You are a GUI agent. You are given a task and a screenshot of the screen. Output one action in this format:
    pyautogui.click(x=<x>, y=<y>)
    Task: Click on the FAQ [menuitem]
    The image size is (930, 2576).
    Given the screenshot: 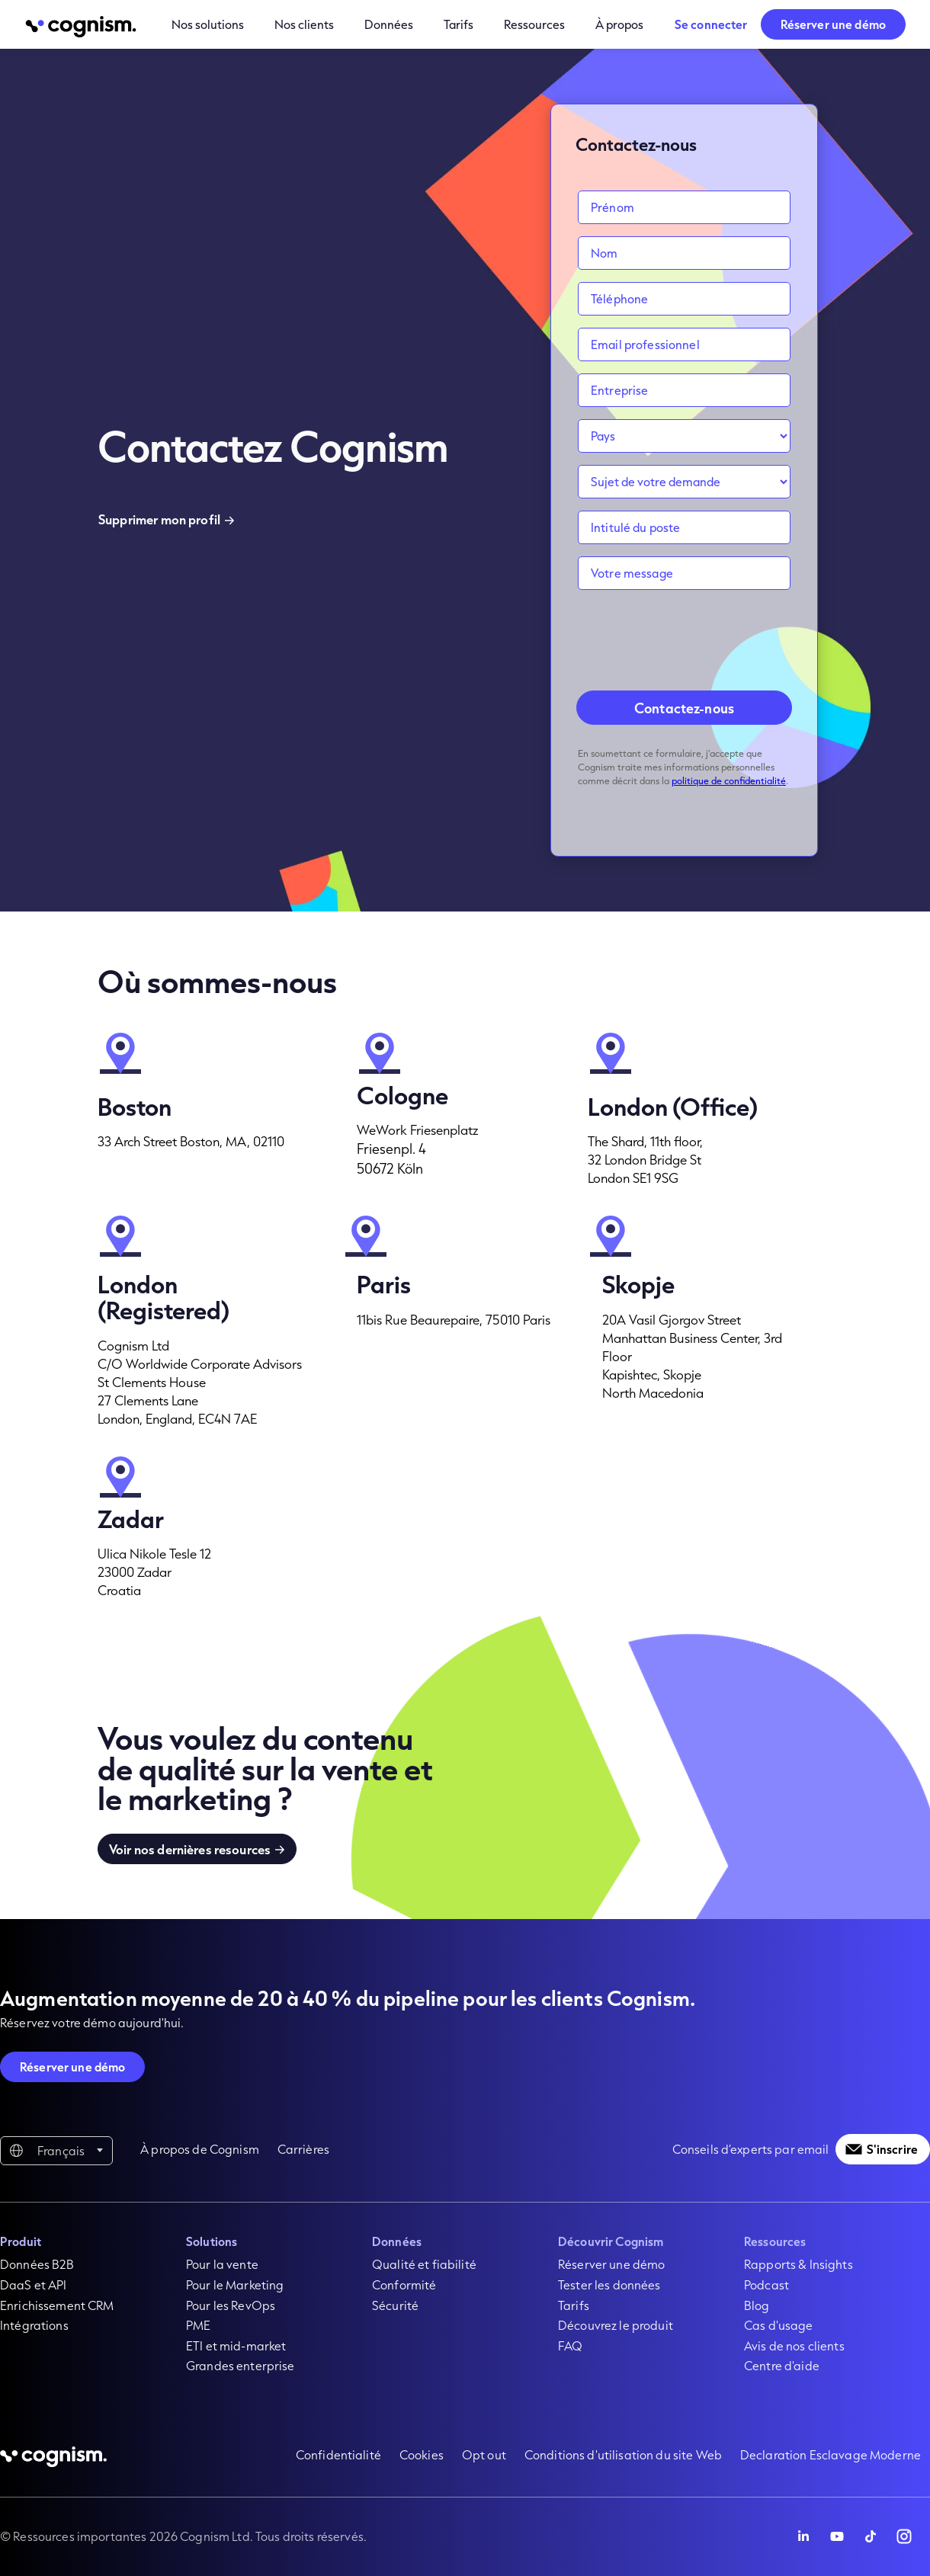 What is the action you would take?
    pyautogui.click(x=570, y=2345)
    